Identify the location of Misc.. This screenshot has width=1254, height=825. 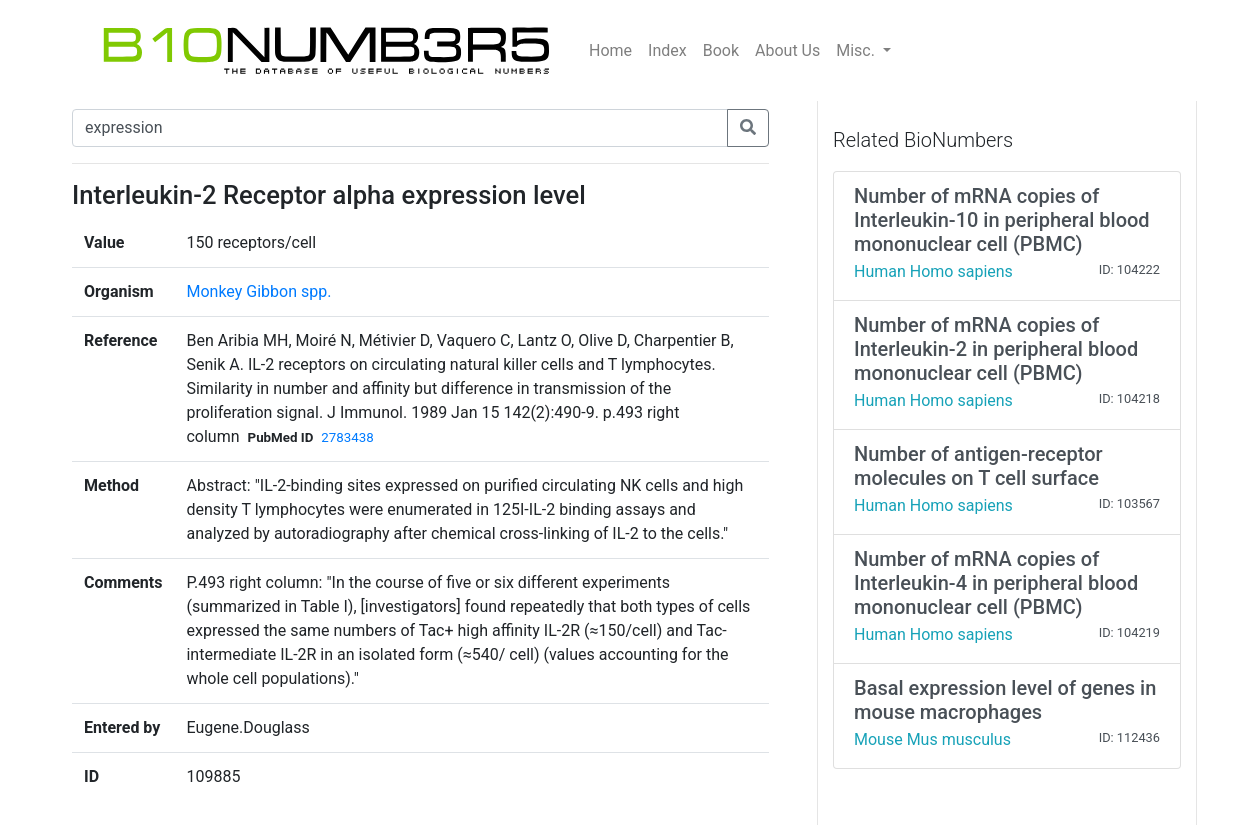
(857, 50).